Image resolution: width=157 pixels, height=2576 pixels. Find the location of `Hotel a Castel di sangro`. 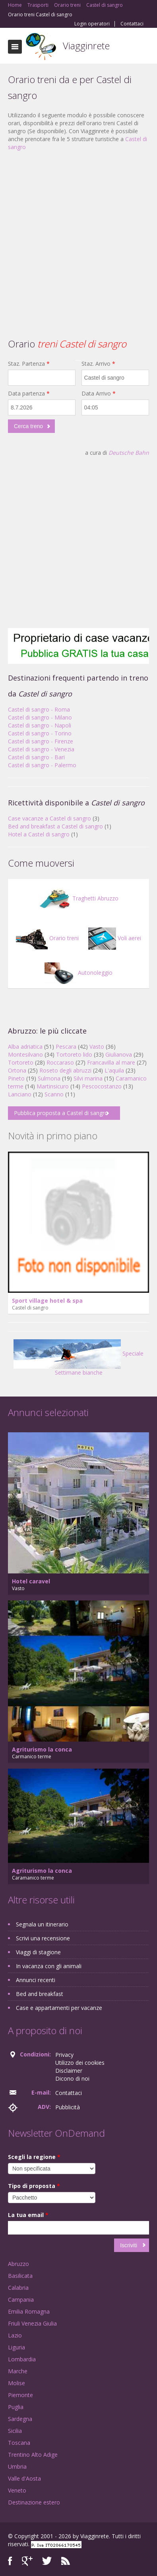

Hotel a Castel di sangro is located at coordinates (39, 834).